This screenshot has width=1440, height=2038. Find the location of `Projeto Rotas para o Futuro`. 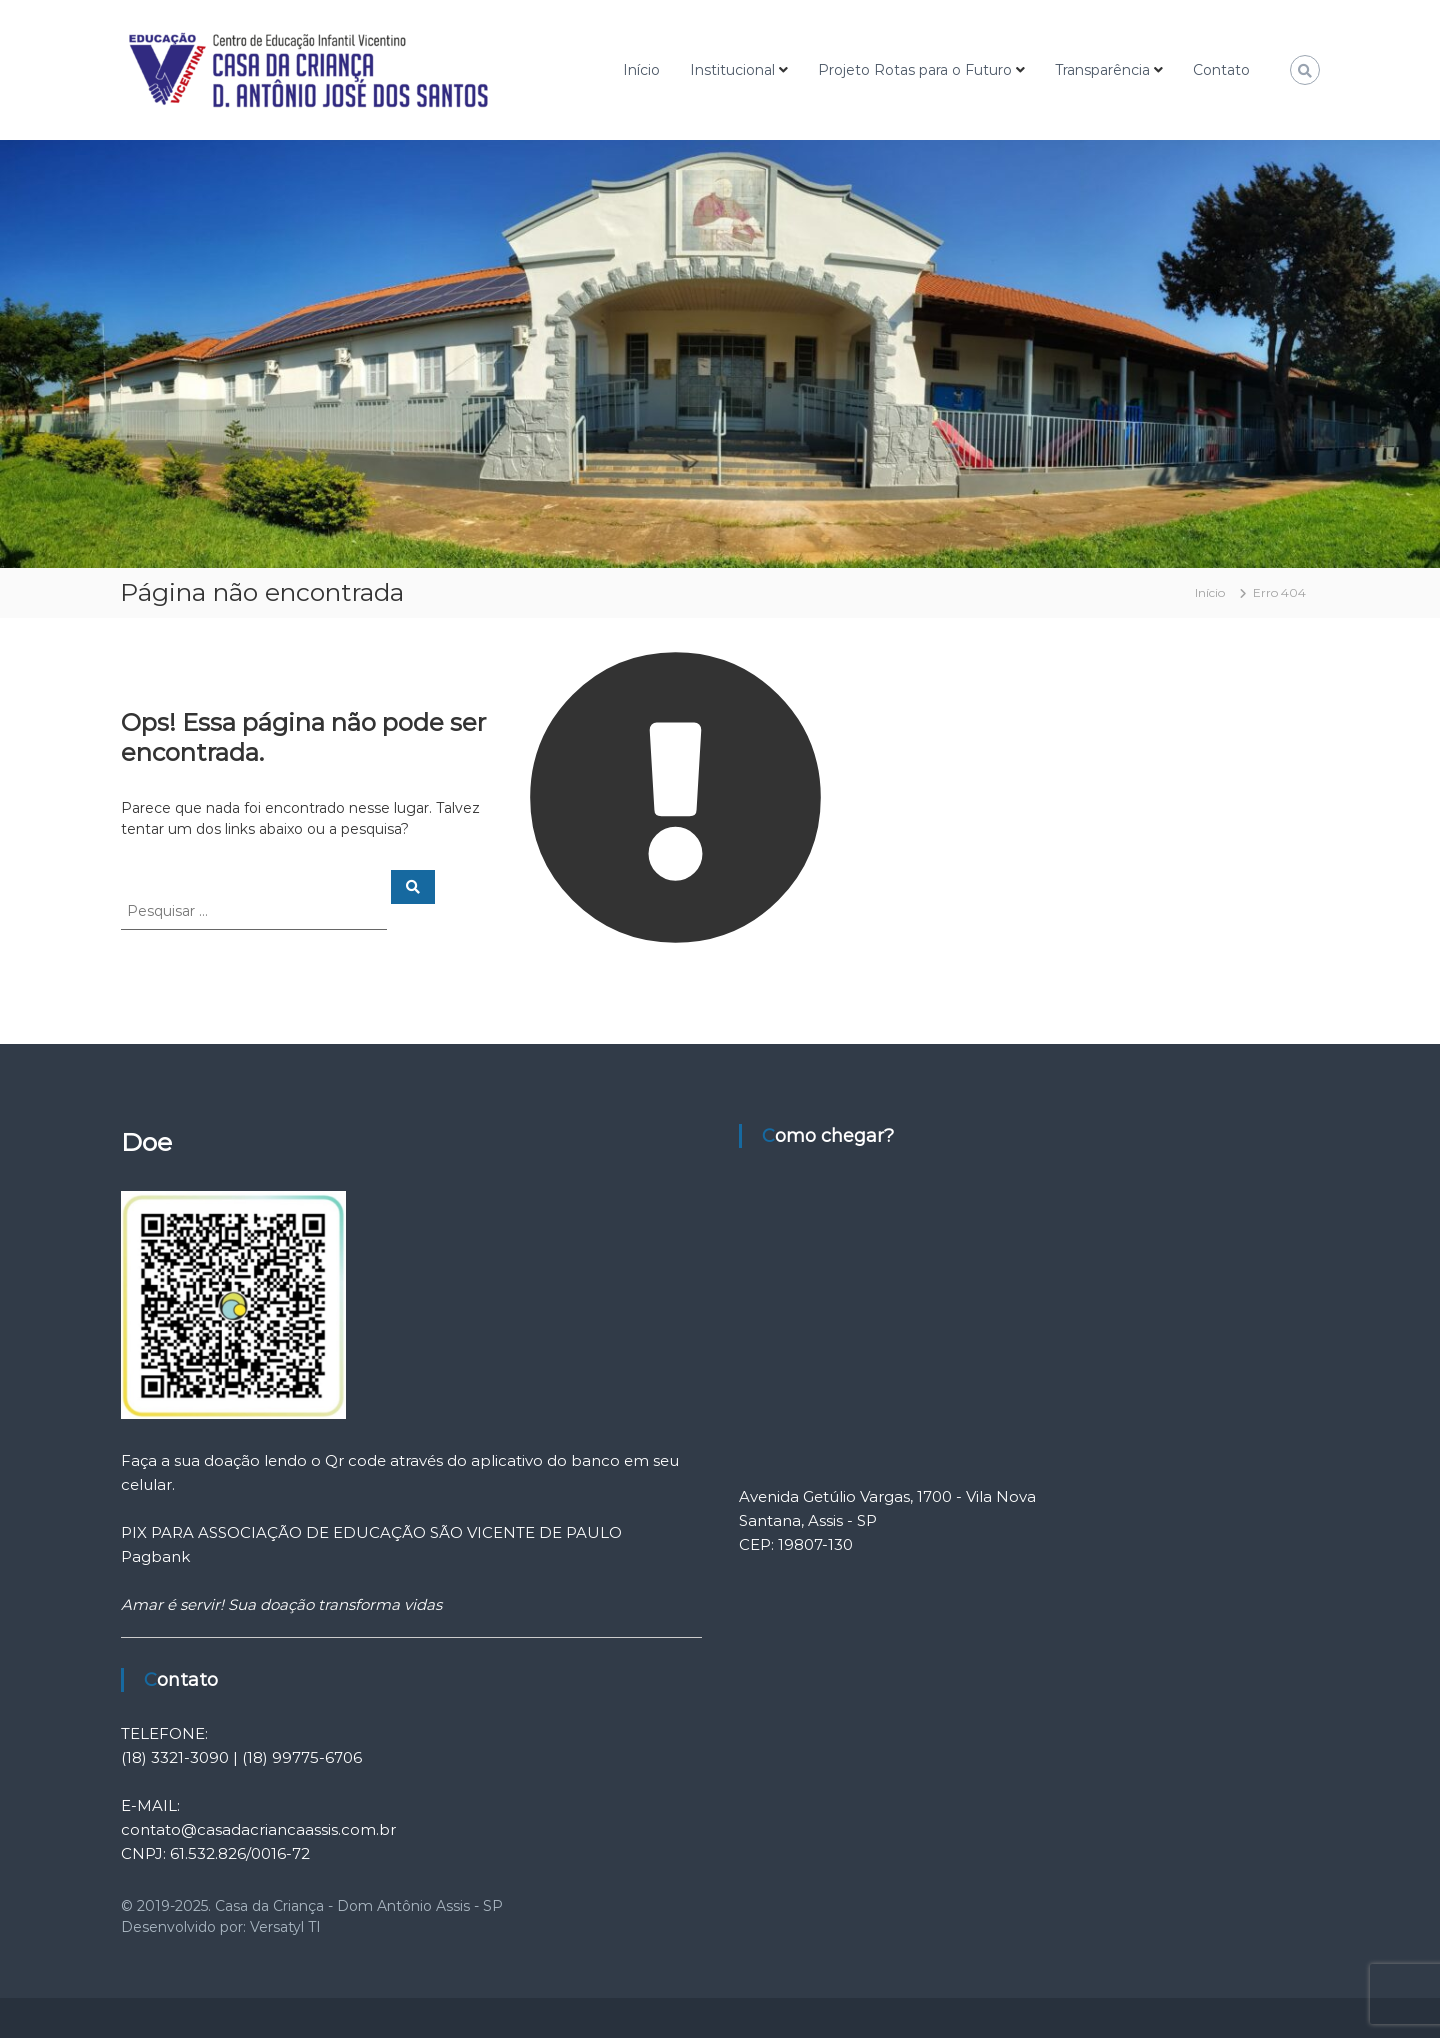

Projeto Rotas para o Futuro is located at coordinates (915, 70).